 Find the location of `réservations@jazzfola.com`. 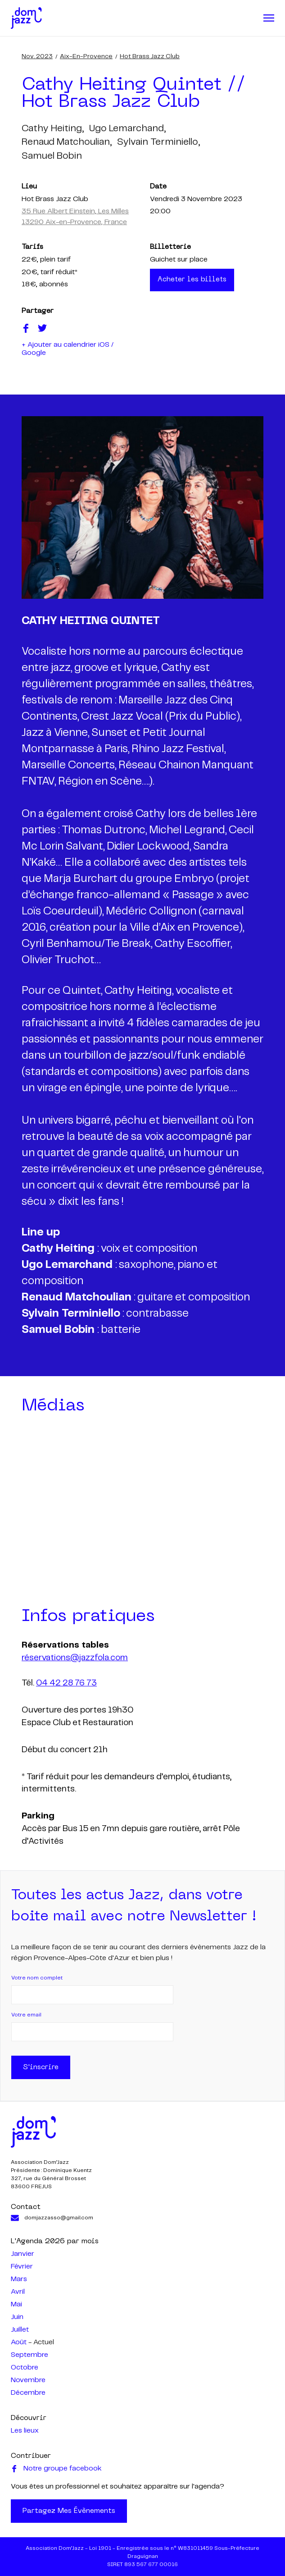

réservations@jazzfola.com is located at coordinates (75, 1658).